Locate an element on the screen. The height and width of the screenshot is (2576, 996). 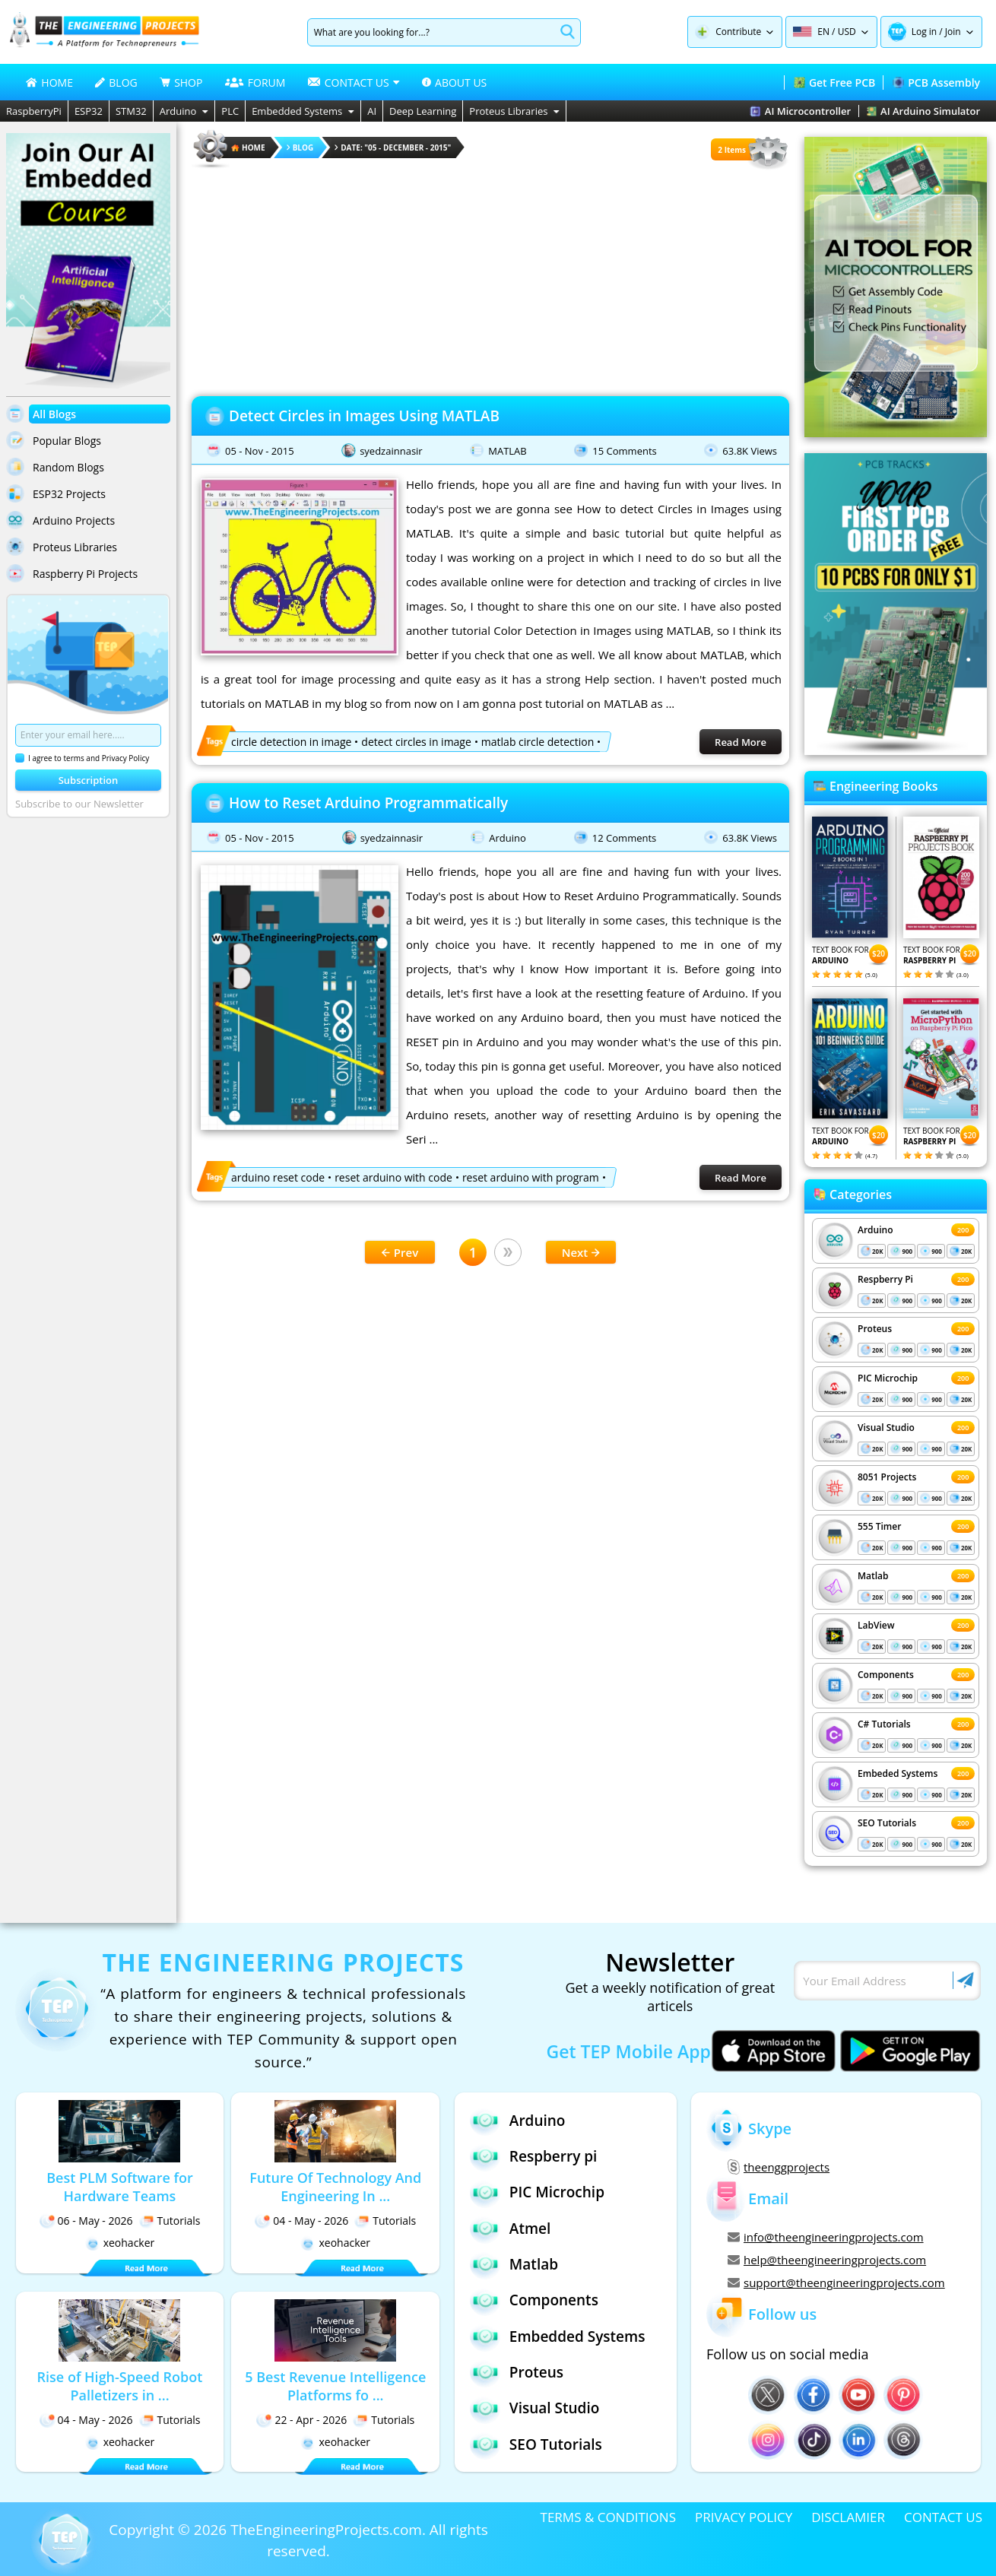
Visual Studio is located at coordinates (886, 1427).